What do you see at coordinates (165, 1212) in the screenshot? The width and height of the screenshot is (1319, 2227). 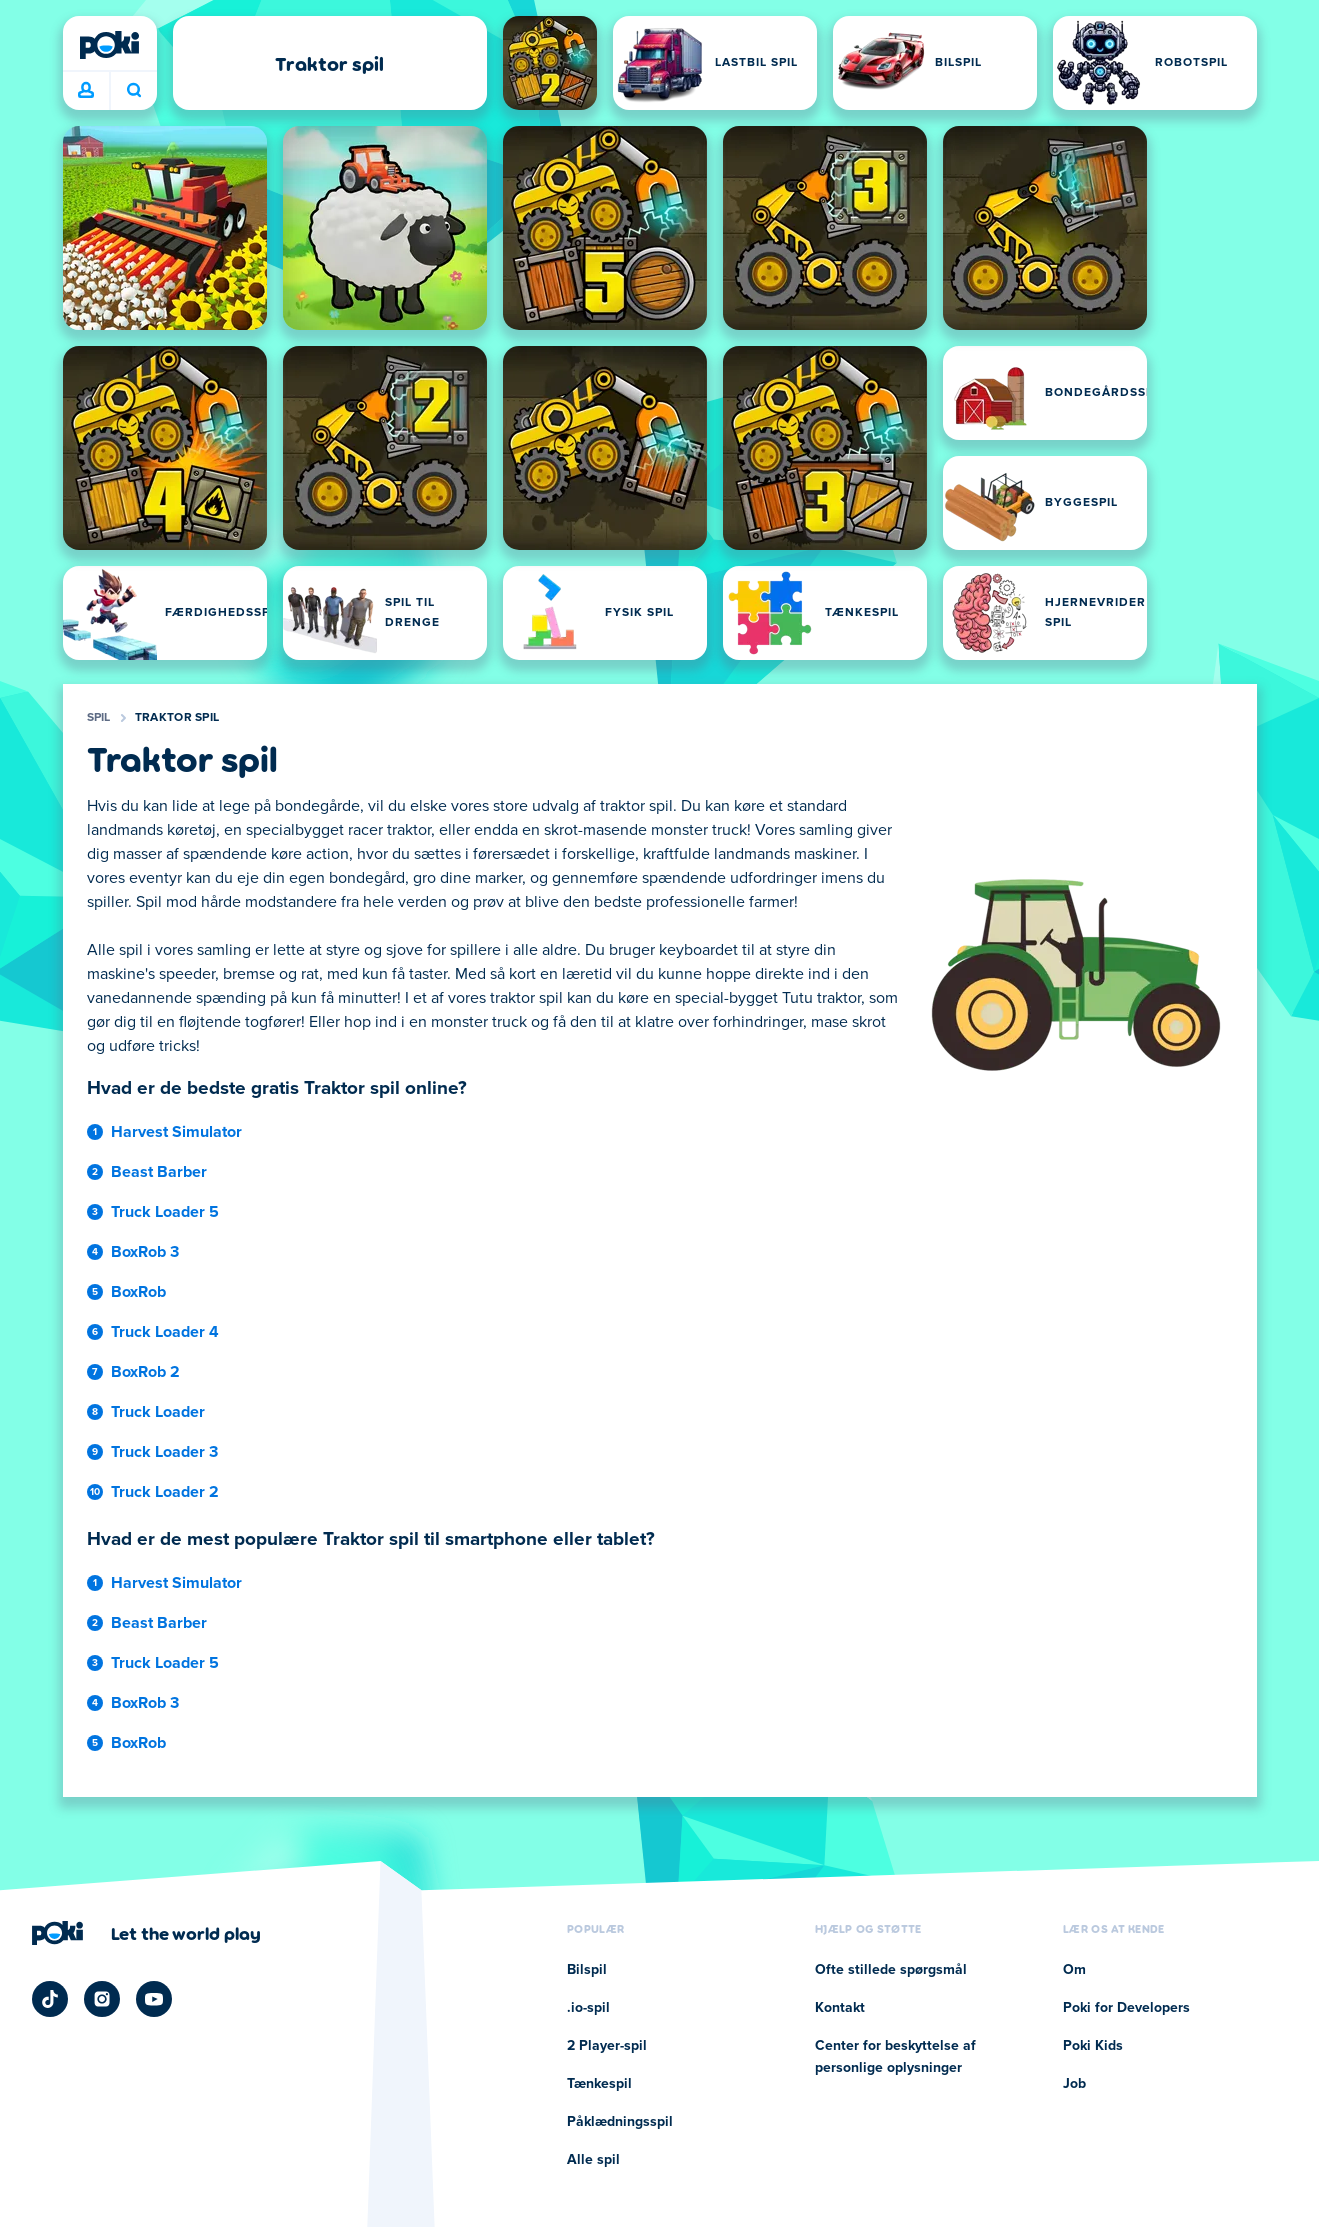 I see `Truck Loader 5` at bounding box center [165, 1212].